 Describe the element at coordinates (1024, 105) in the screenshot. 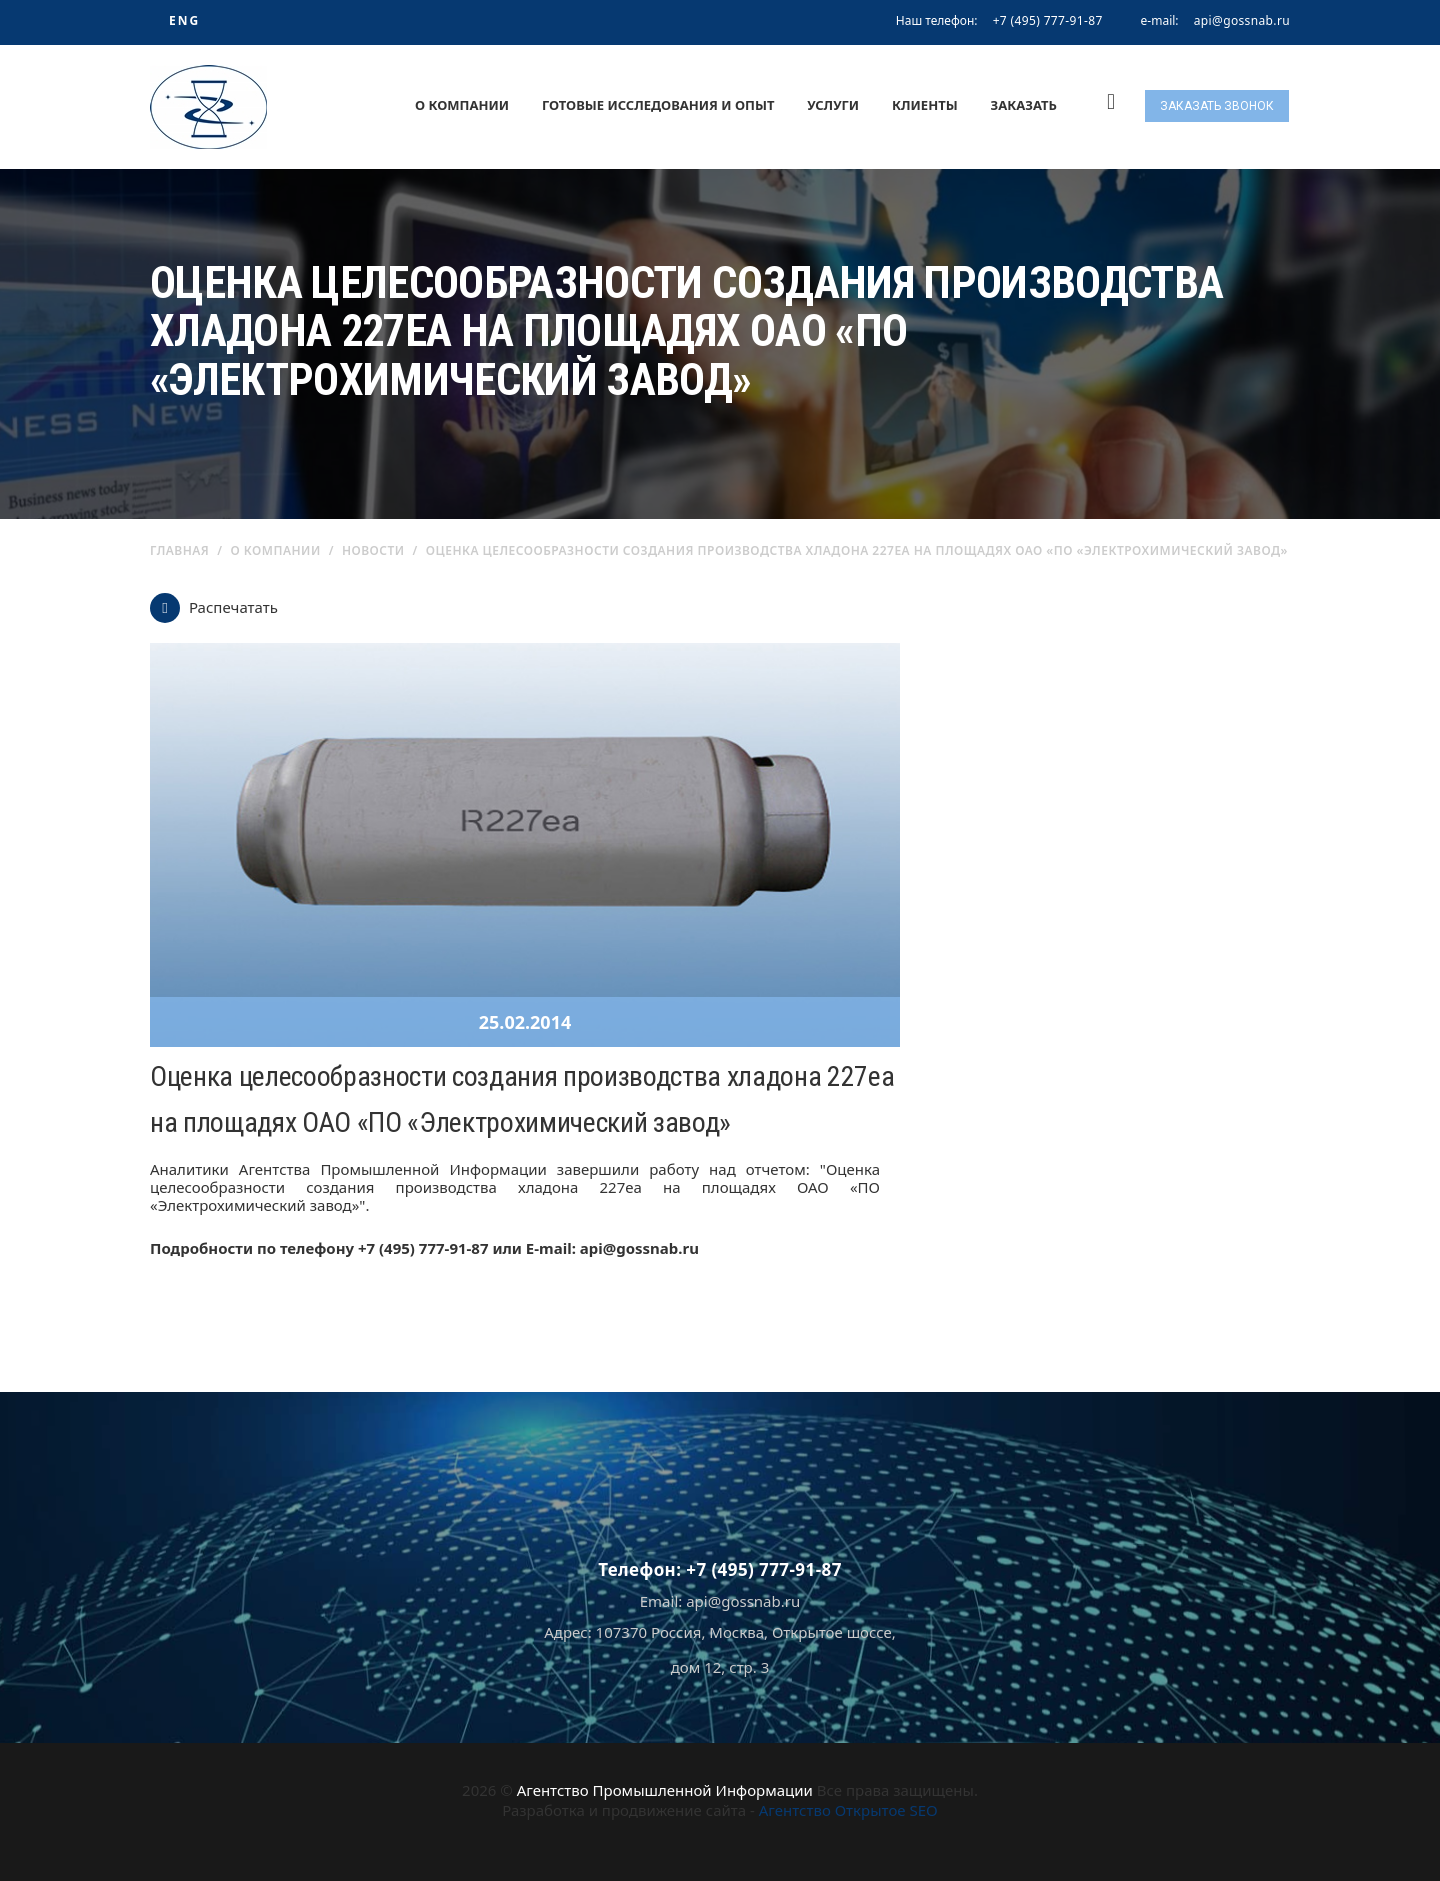

I see `Заказать` at that location.